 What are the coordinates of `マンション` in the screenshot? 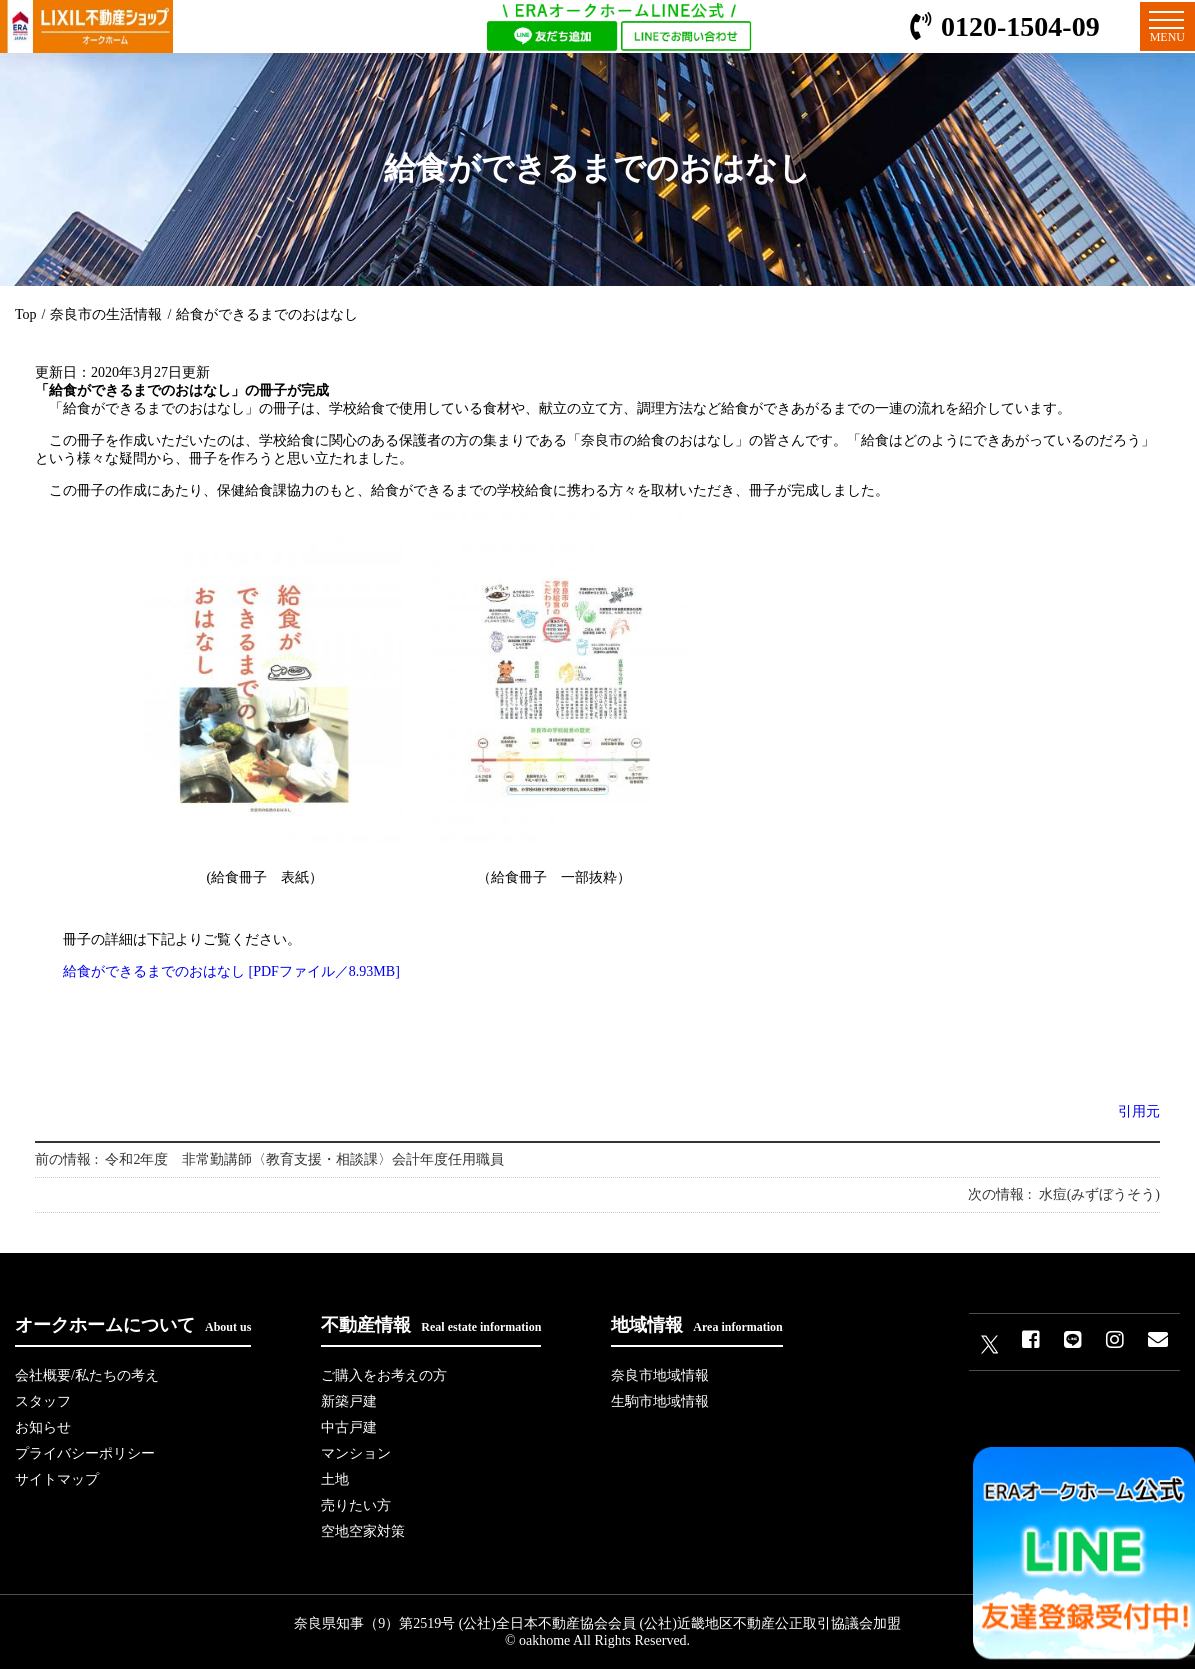 It's located at (356, 1453).